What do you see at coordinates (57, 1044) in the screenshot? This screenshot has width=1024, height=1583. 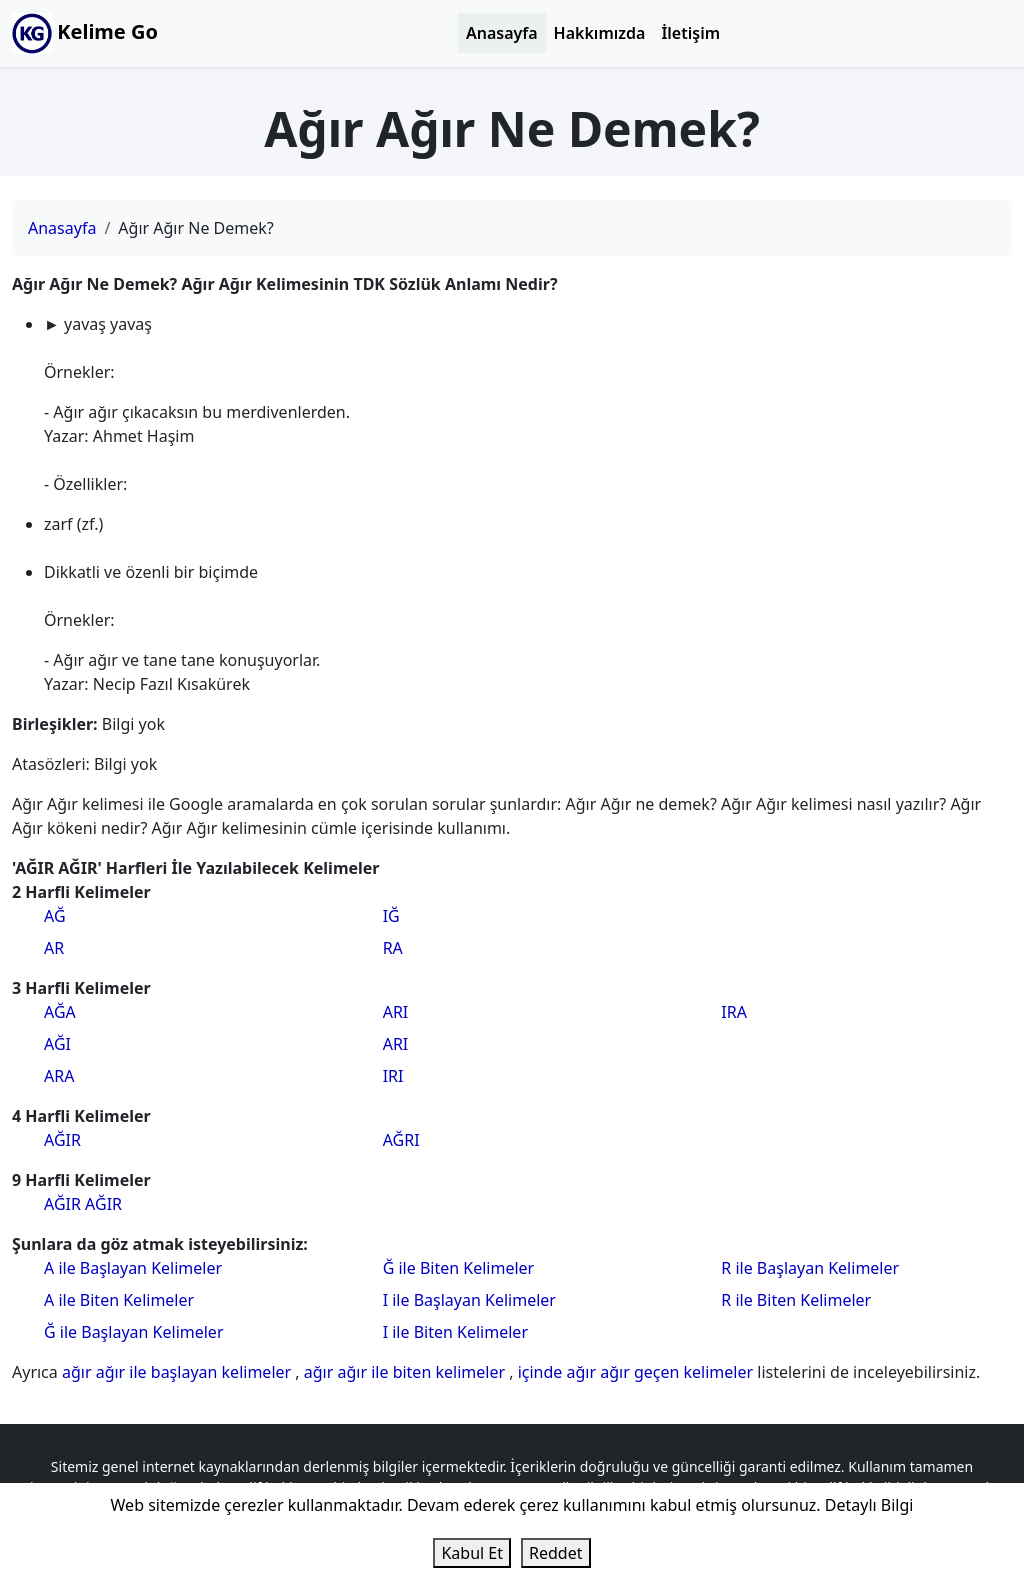 I see `AĞI` at bounding box center [57, 1044].